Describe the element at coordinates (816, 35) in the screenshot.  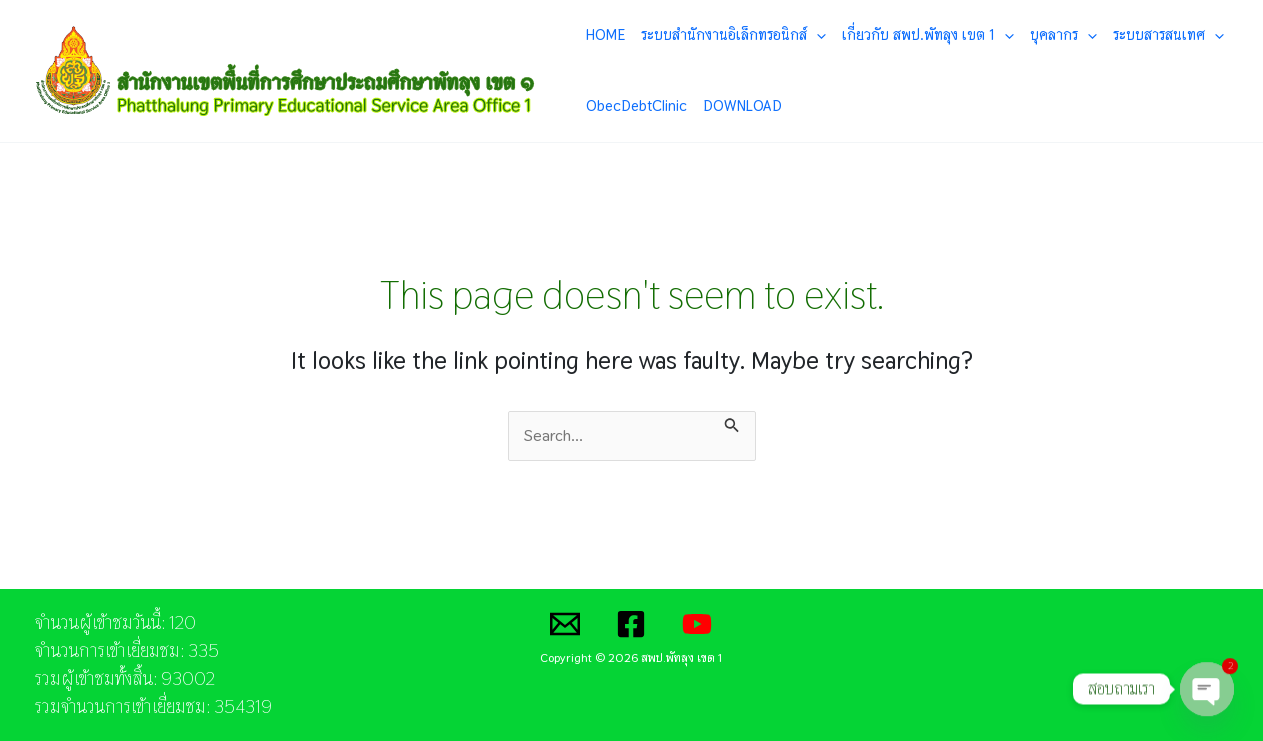
I see `[application]` at that location.